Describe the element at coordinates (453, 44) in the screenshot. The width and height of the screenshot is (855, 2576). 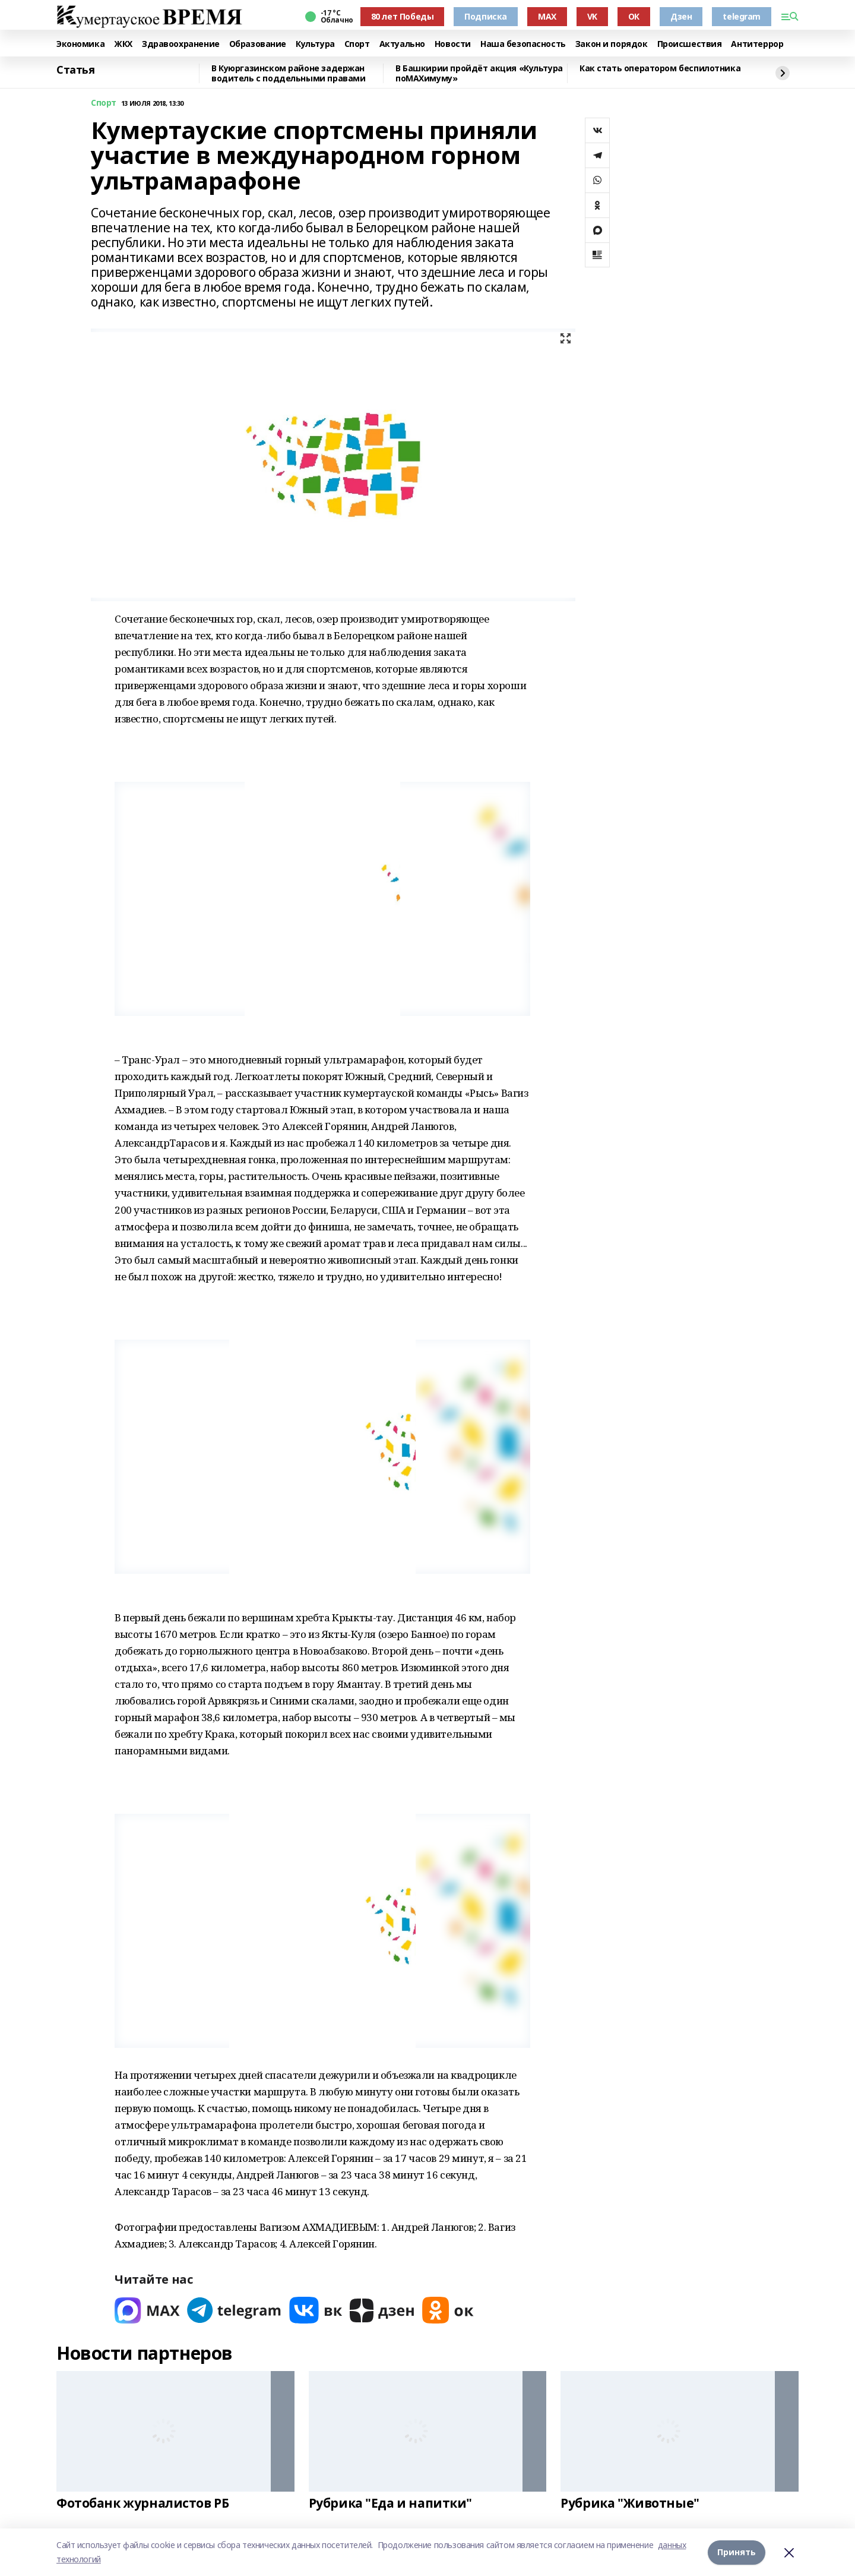
I see `Новости` at that location.